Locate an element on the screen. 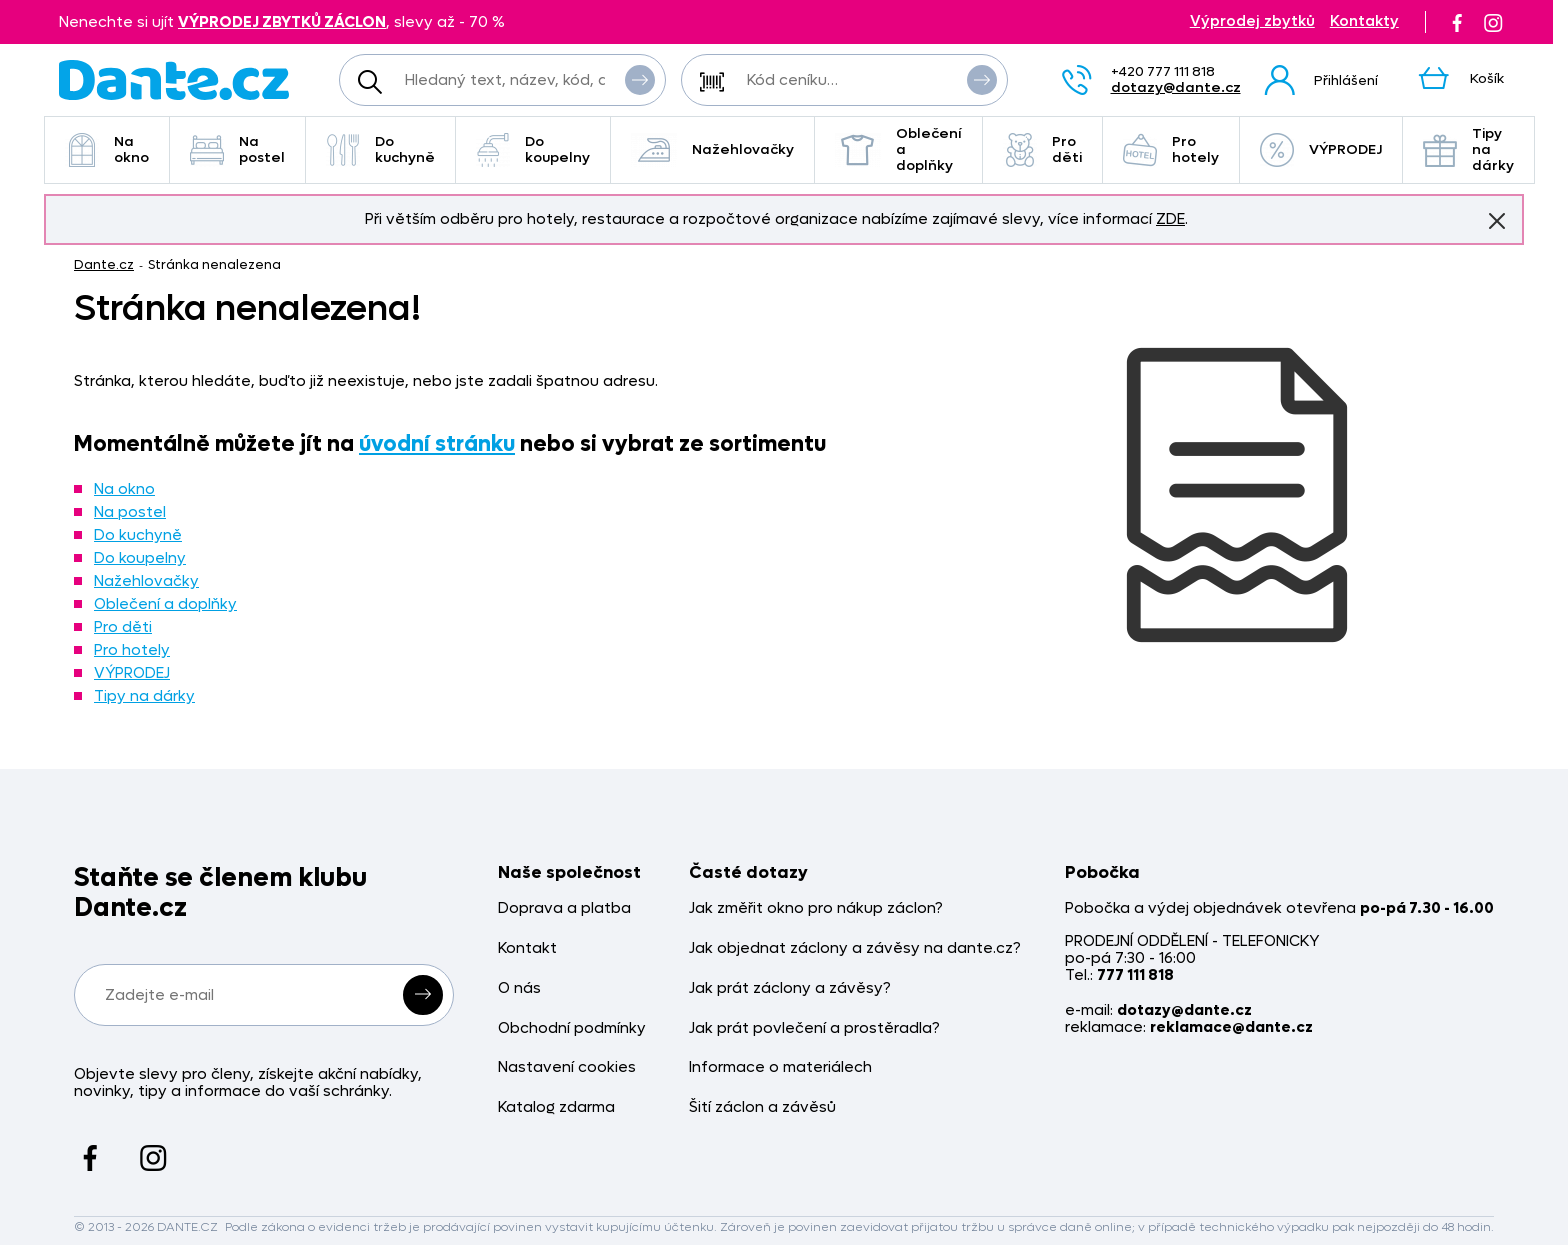 The width and height of the screenshot is (1568, 1245). Pro děti is located at coordinates (1042, 149).